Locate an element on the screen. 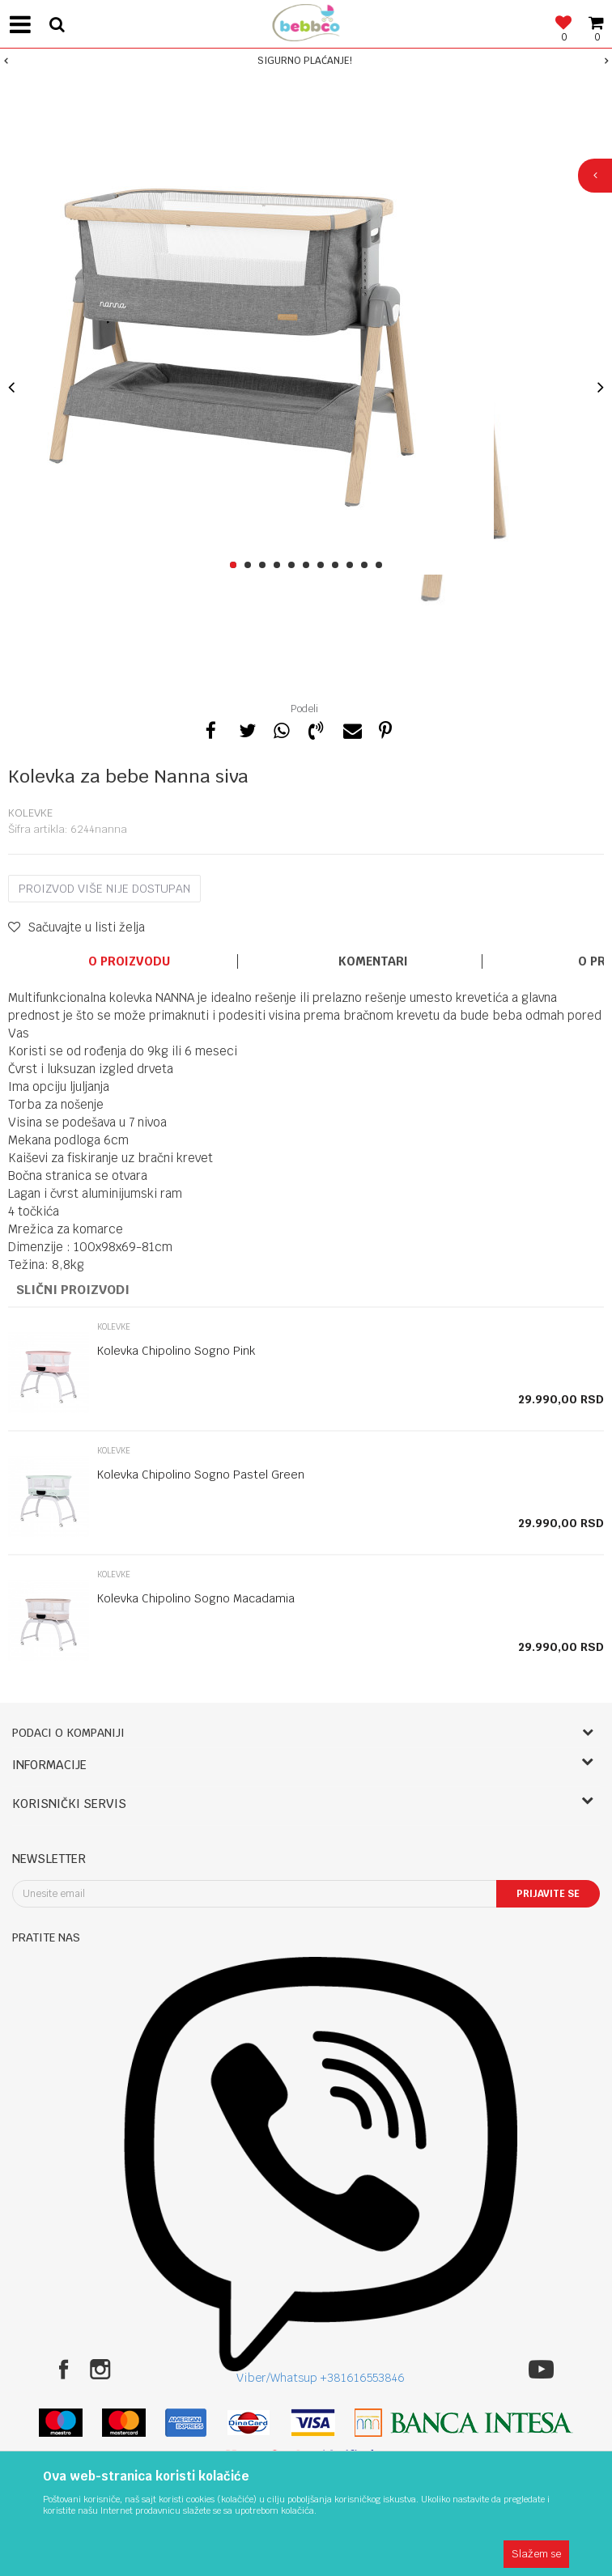 This screenshot has width=612, height=2576. 8 [button] is located at coordinates (338, 566).